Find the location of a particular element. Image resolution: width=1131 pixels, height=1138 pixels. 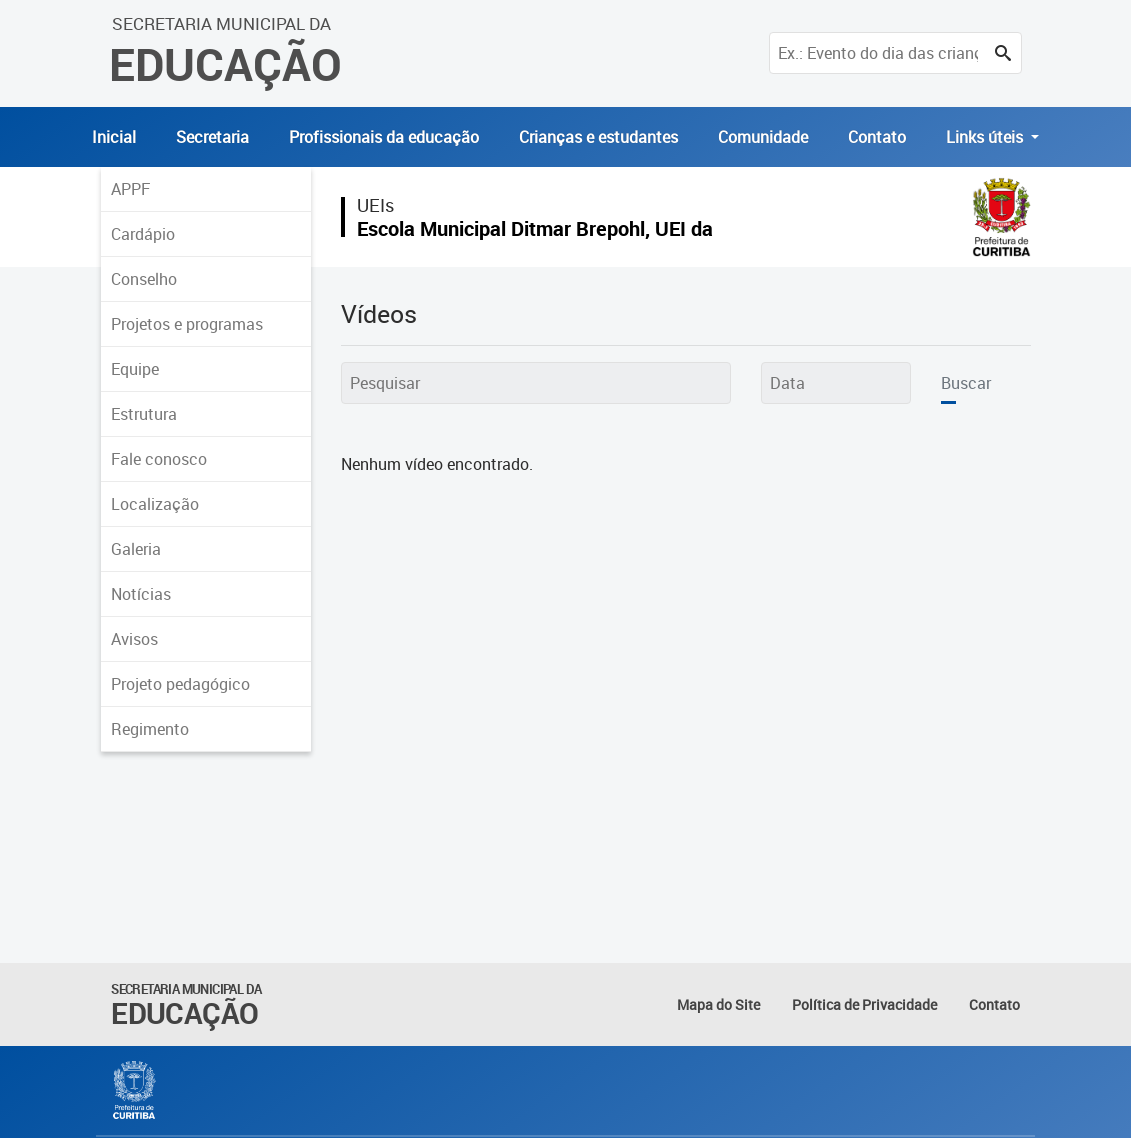

Cardápio is located at coordinates (143, 234).